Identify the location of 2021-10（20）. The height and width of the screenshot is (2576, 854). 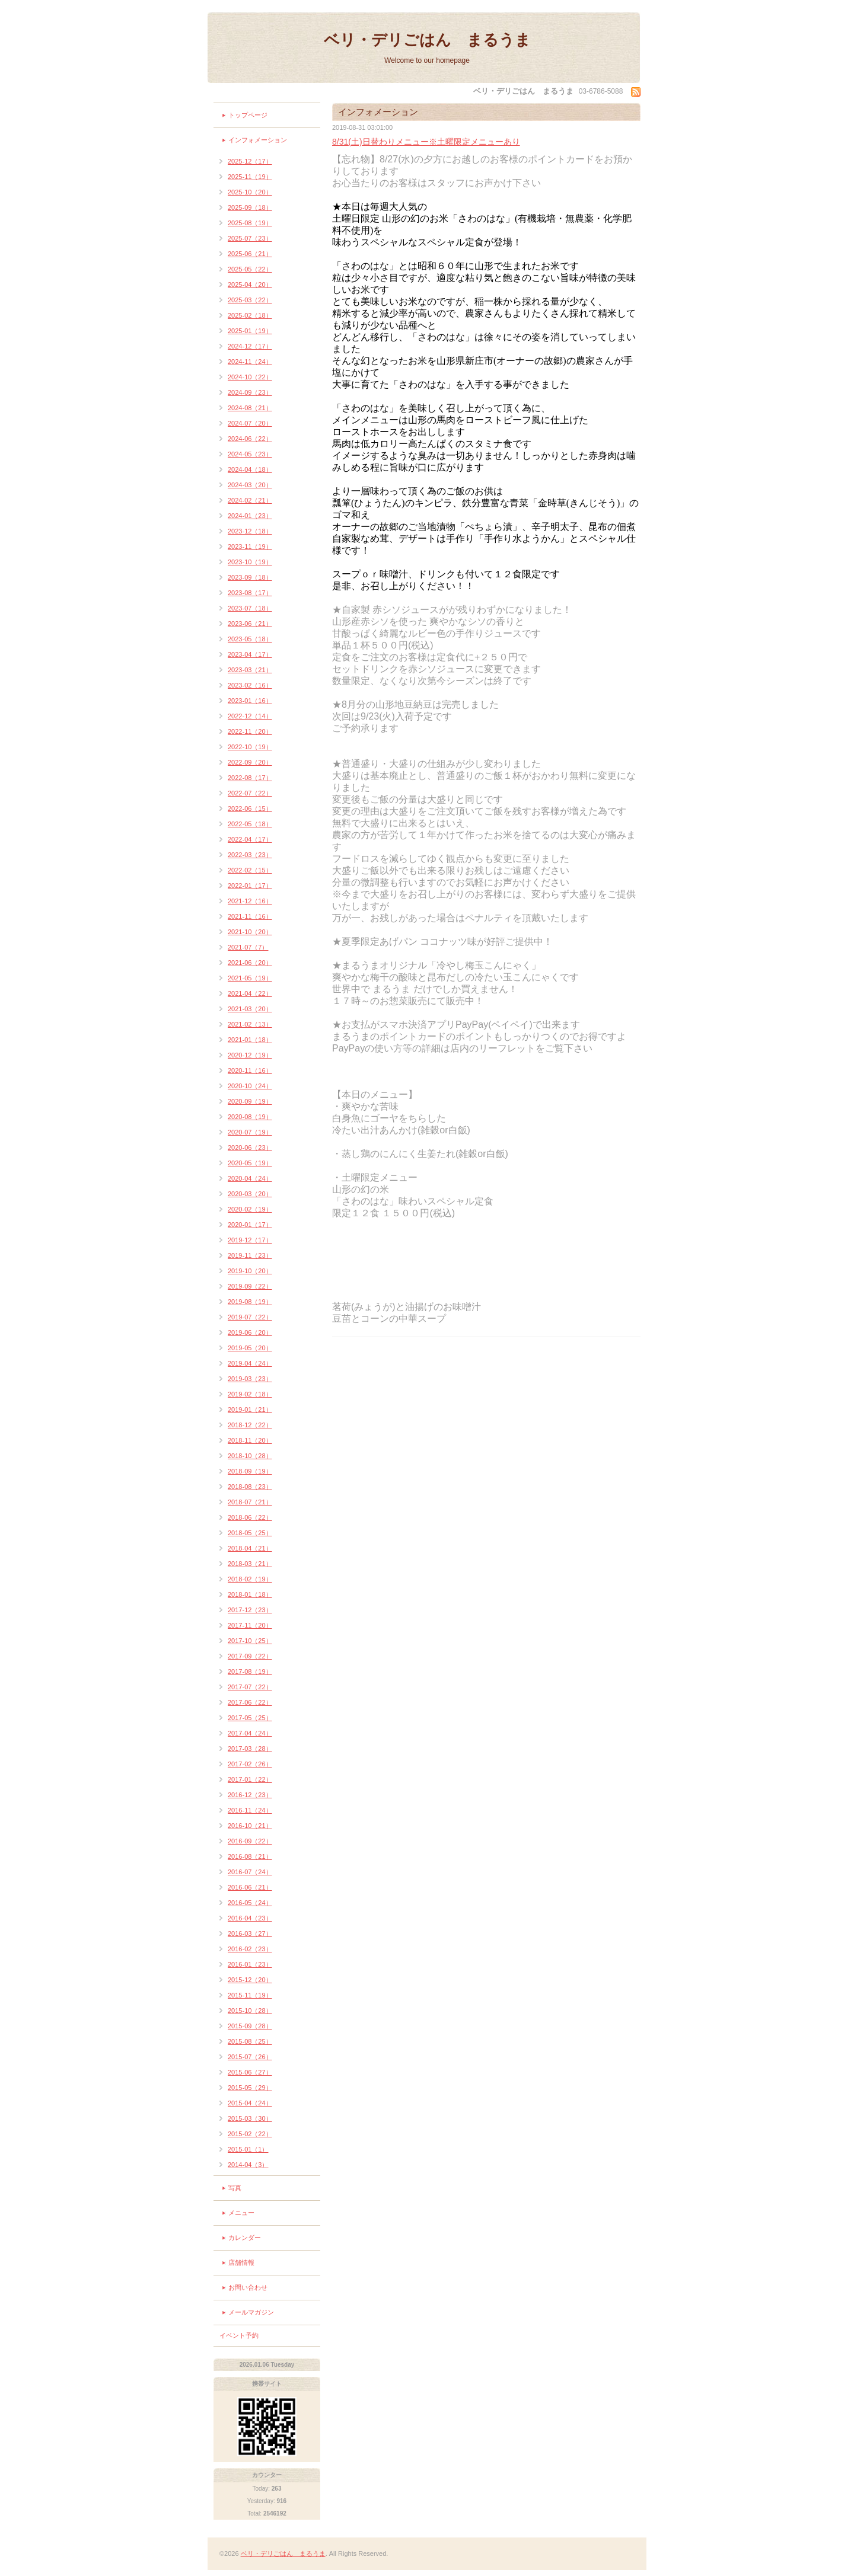
(250, 931).